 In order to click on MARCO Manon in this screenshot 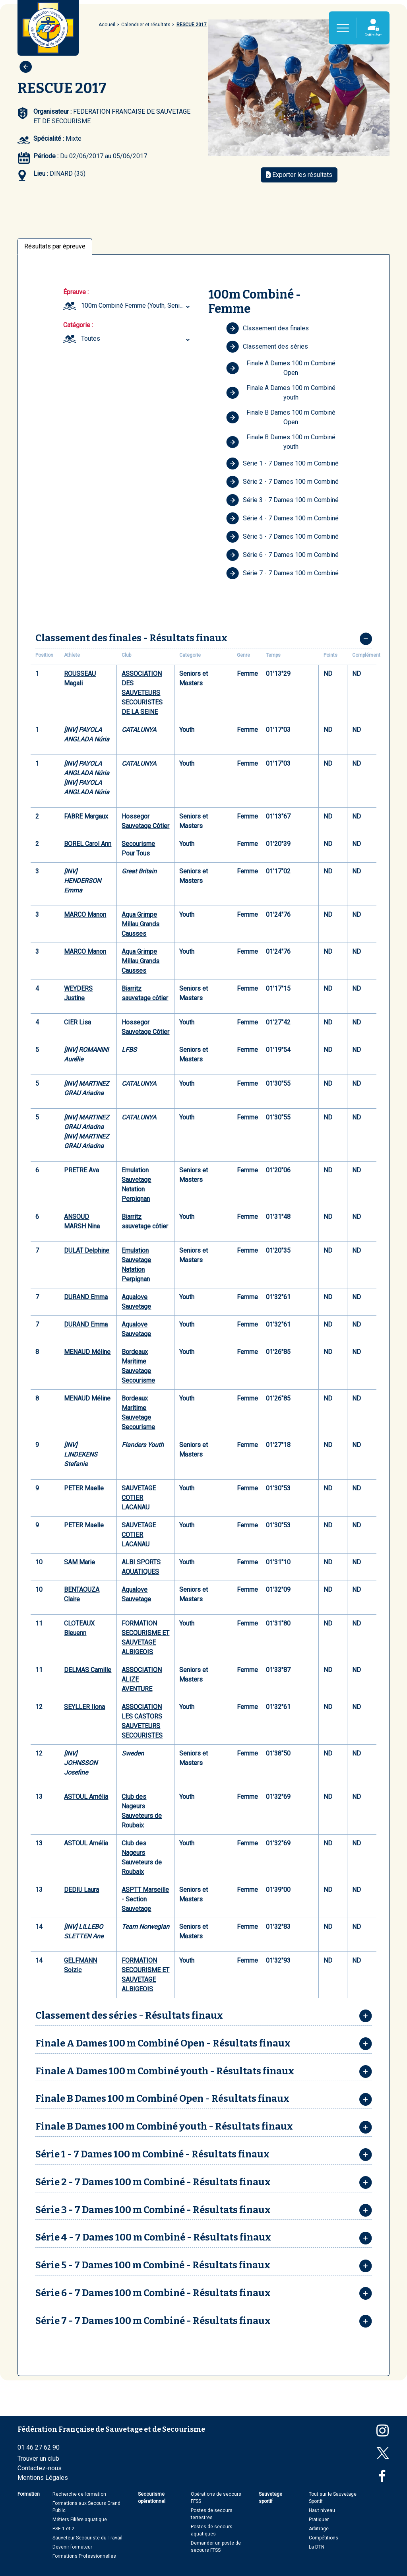, I will do `click(85, 914)`.